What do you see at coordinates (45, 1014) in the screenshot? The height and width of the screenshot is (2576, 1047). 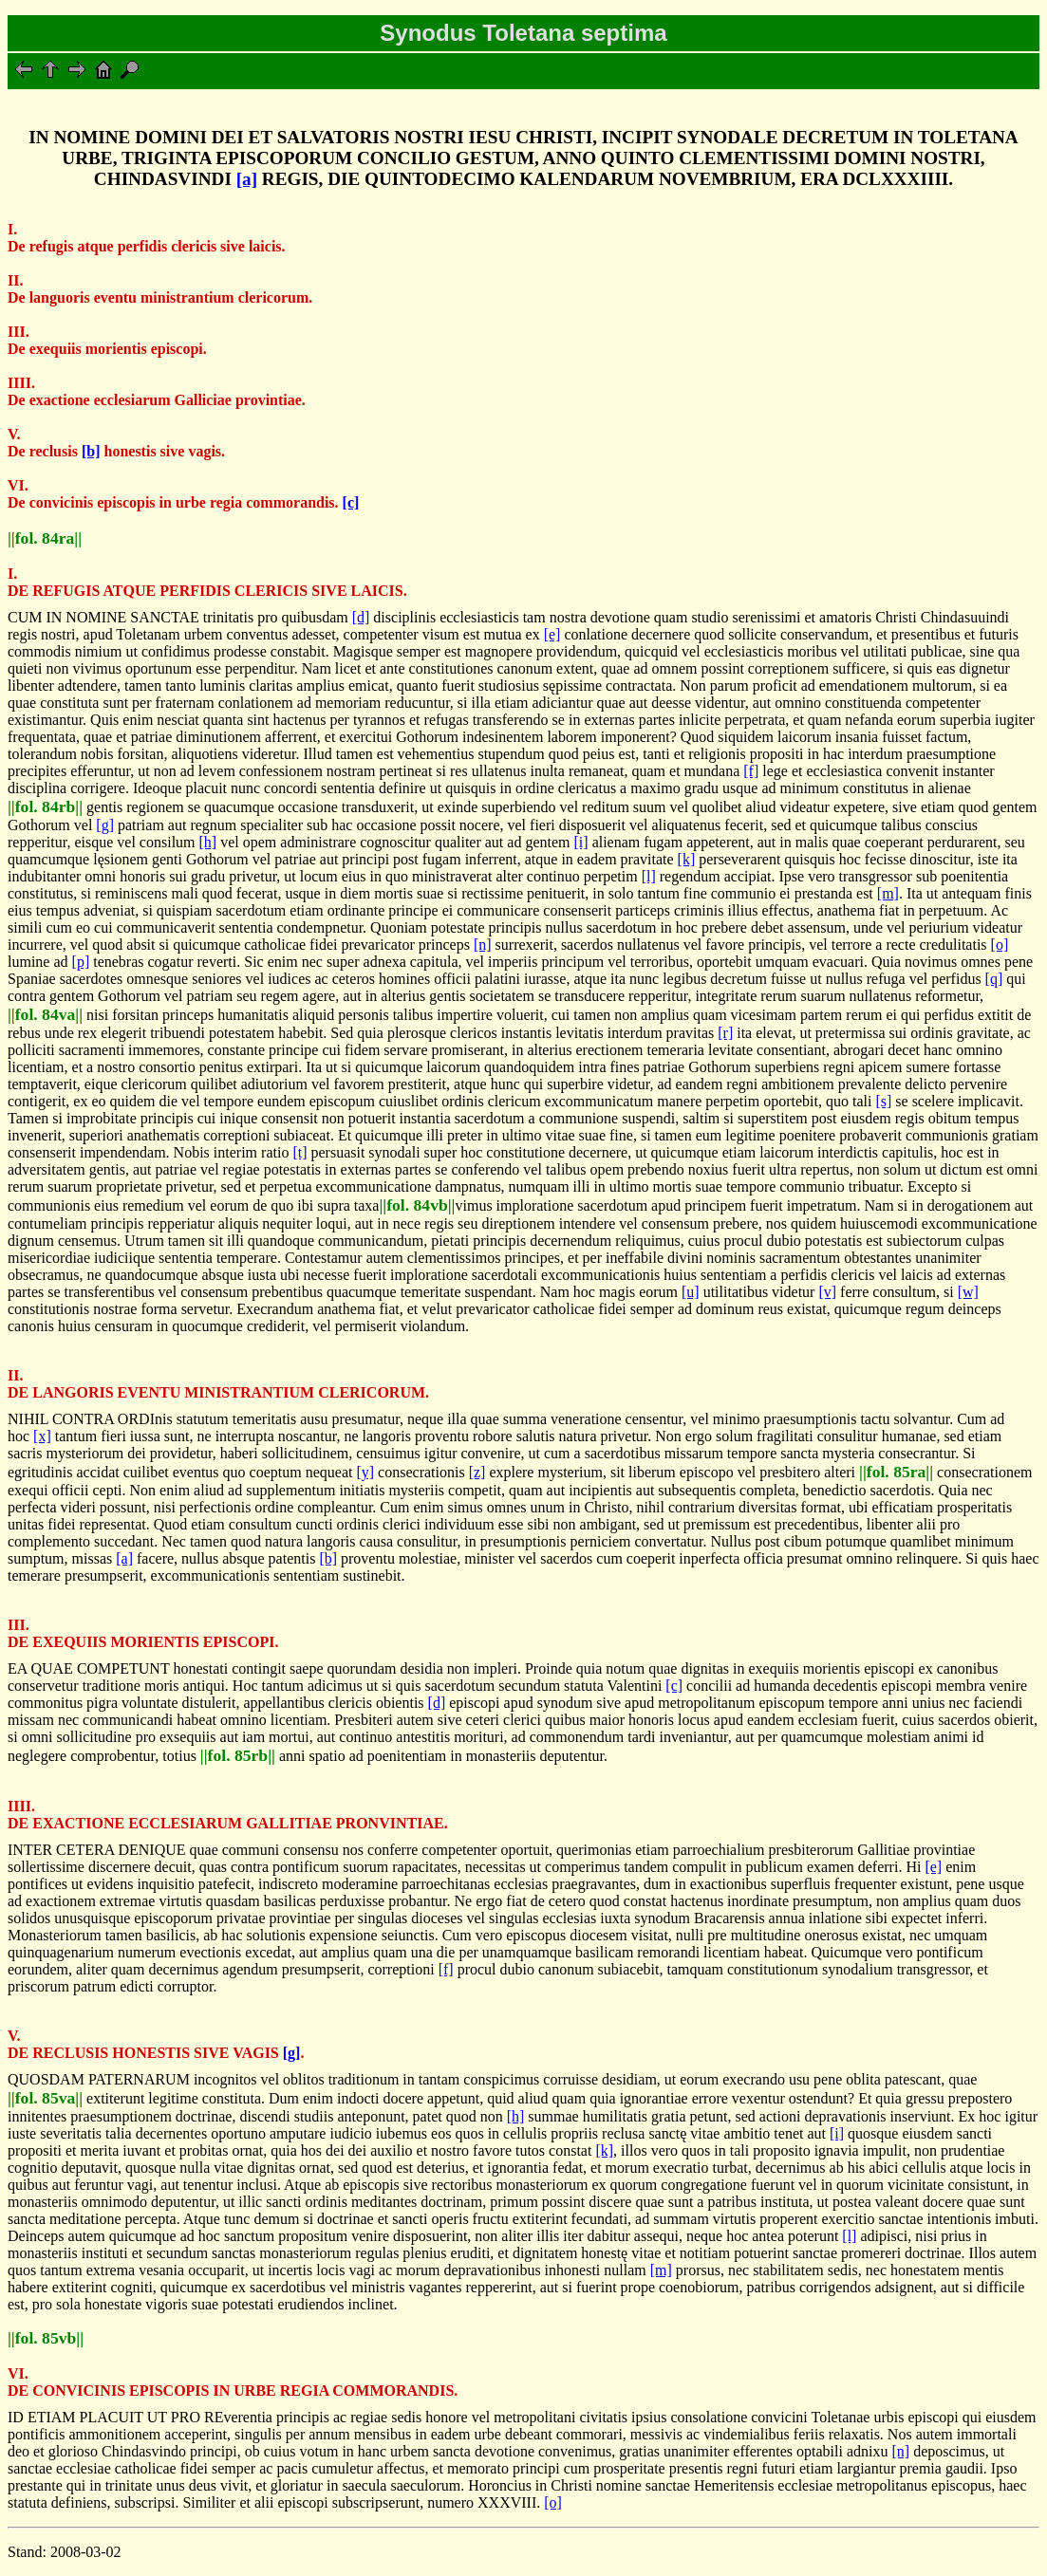 I see `||fol. 84va||` at bounding box center [45, 1014].